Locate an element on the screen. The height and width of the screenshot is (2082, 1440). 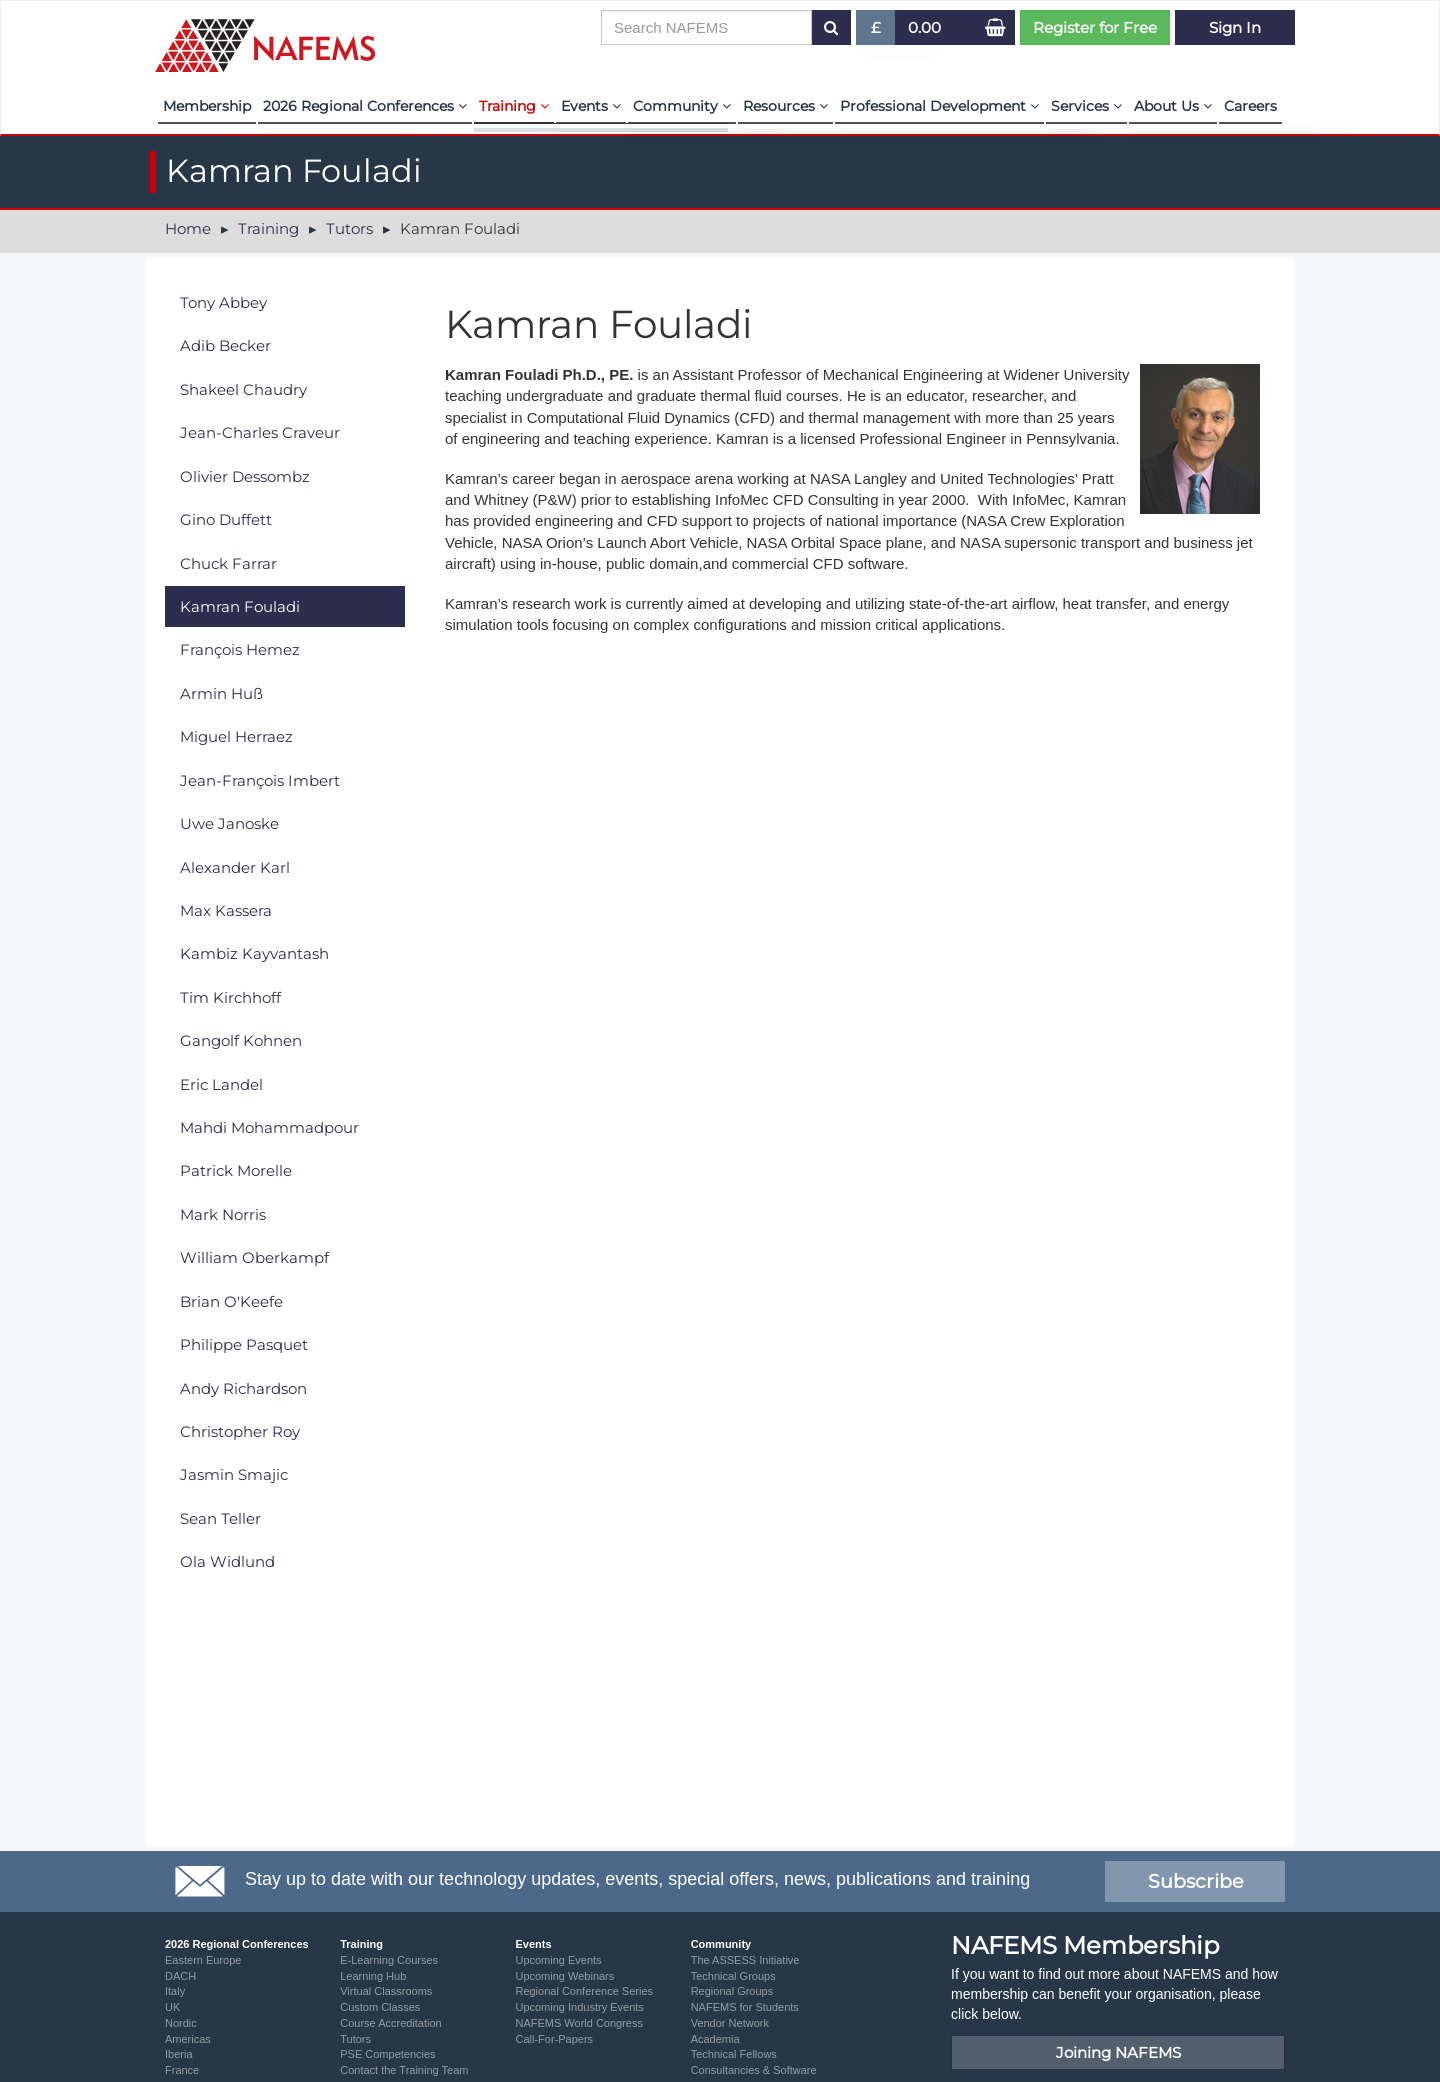
Consultancies & Software is located at coordinates (754, 2070).